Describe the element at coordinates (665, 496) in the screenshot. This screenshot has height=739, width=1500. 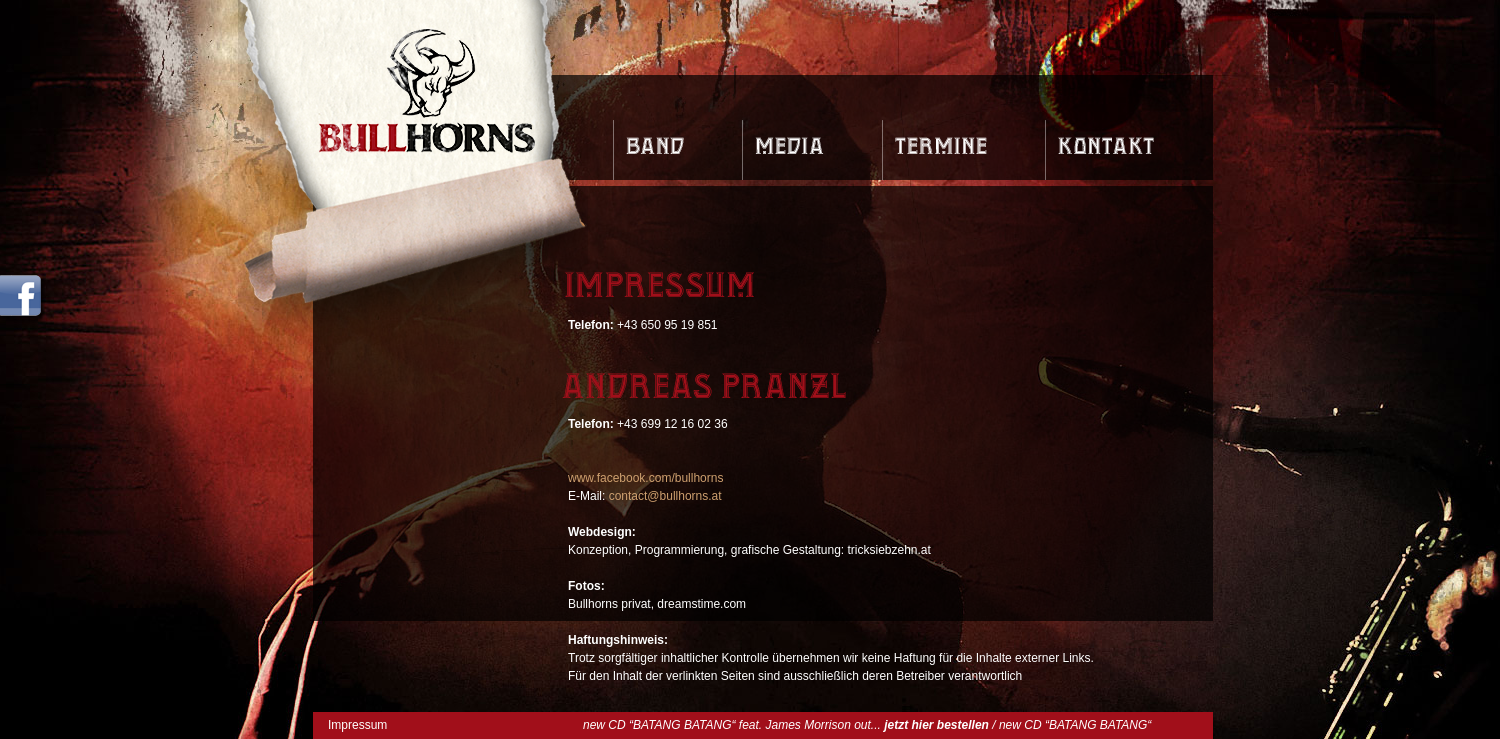
I see `contact@bullhorns.at` at that location.